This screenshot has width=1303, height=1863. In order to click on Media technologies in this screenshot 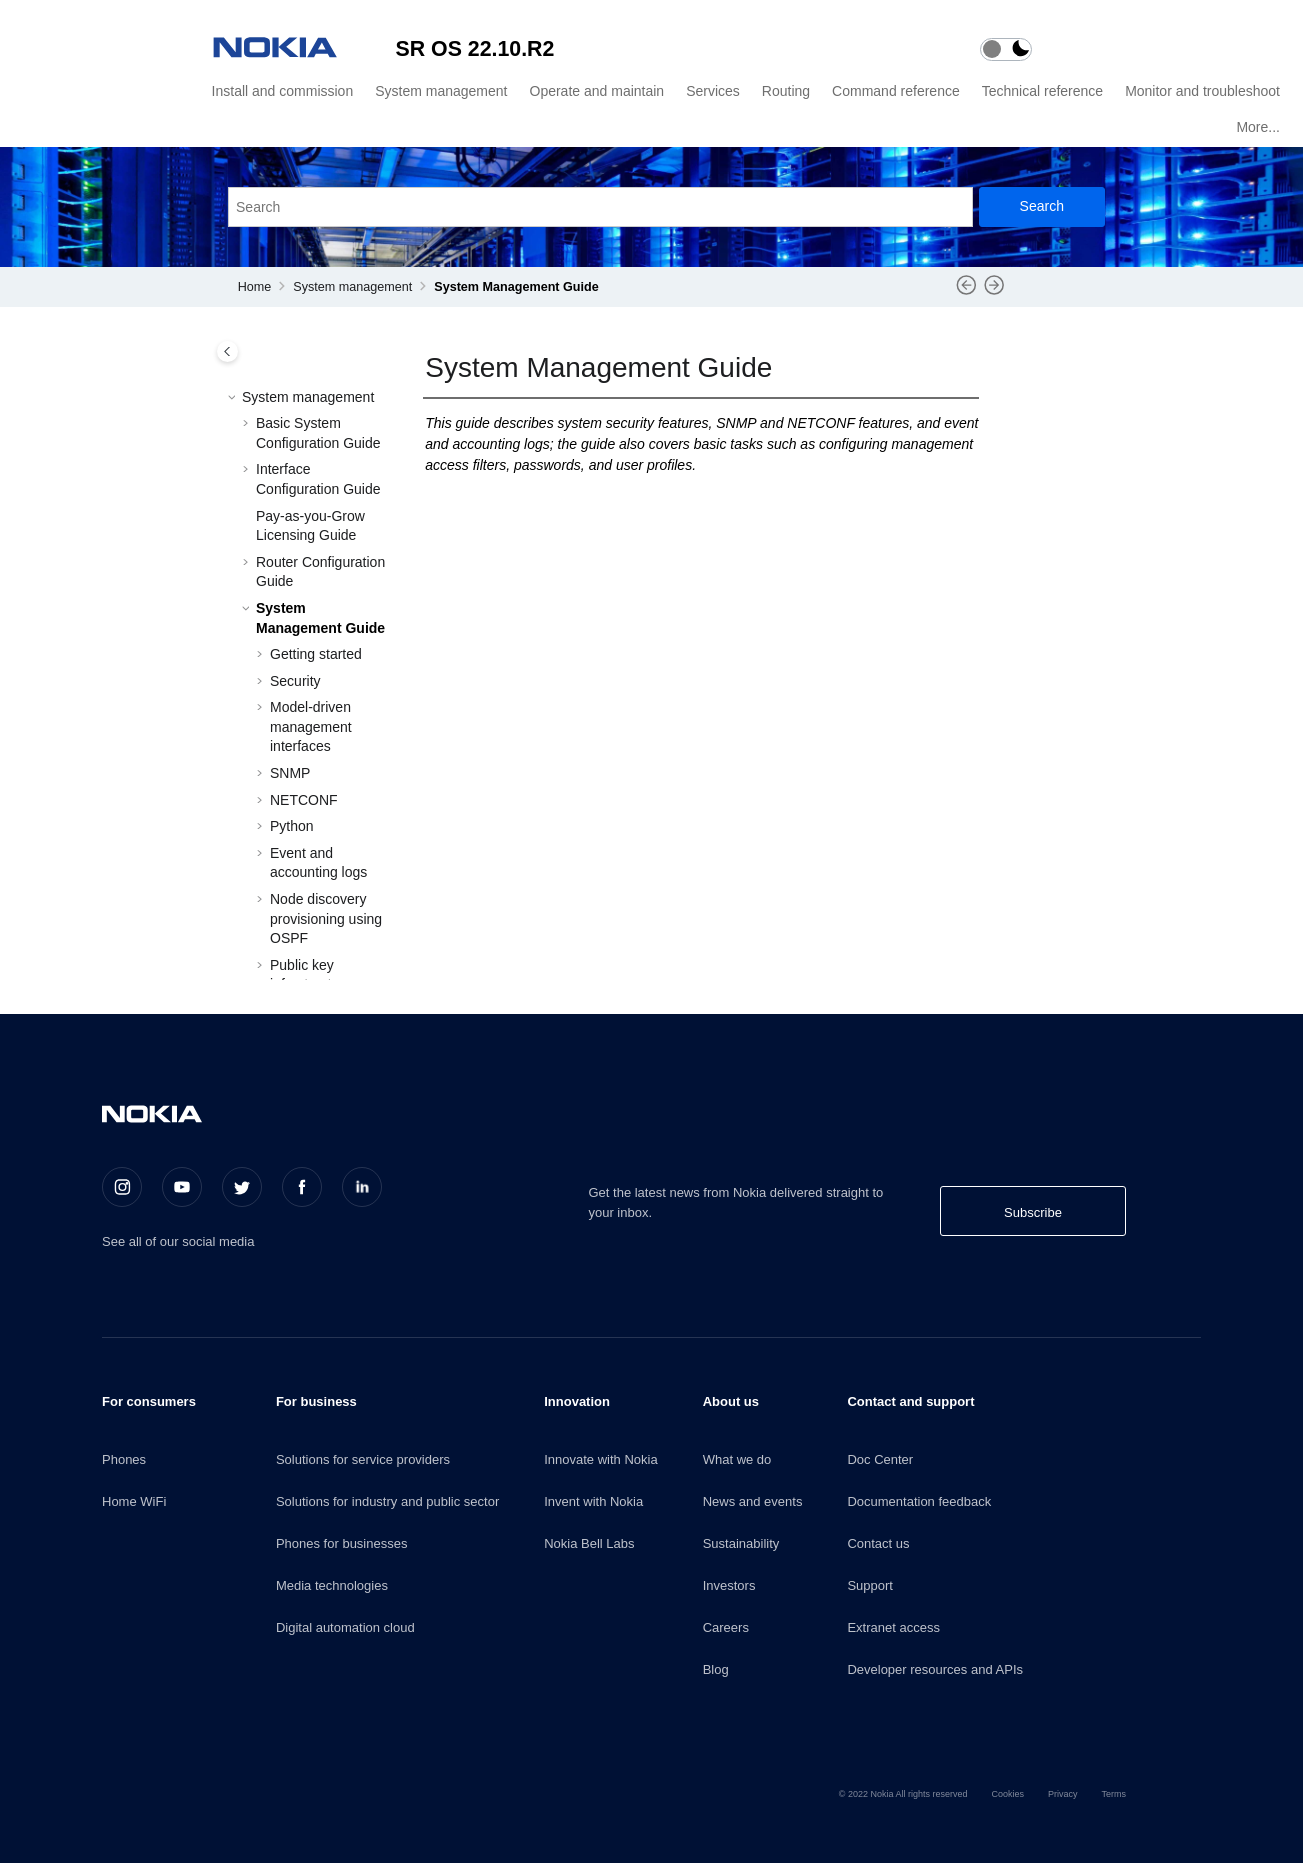, I will do `click(332, 1585)`.